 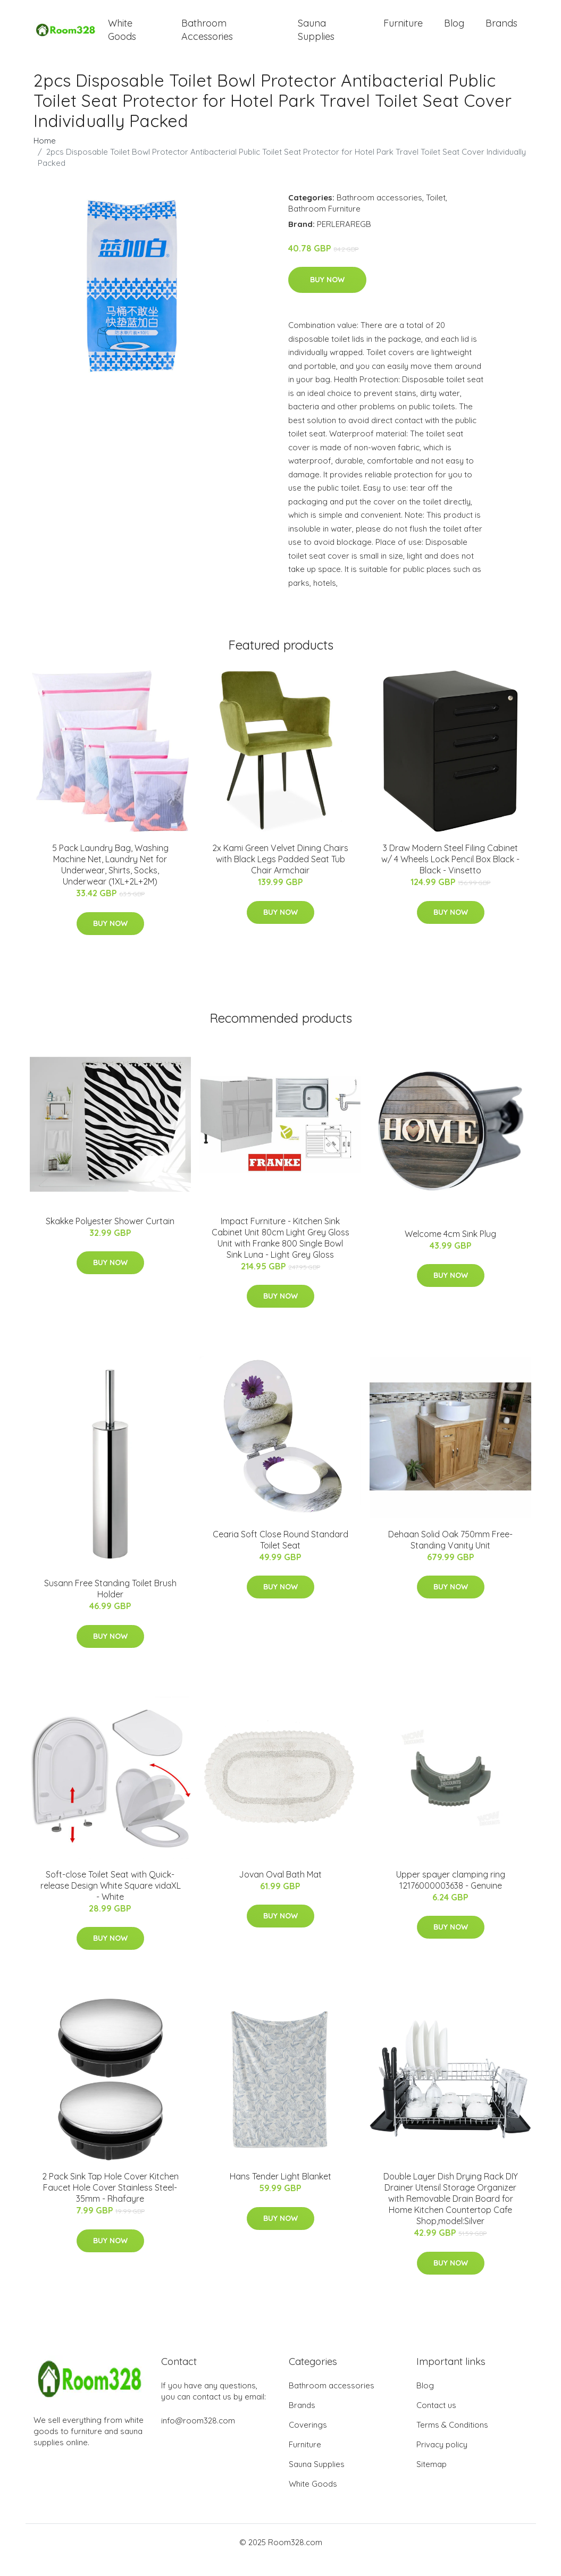 What do you see at coordinates (324, 223) in the screenshot?
I see `Bathroom Furniture` at bounding box center [324, 223].